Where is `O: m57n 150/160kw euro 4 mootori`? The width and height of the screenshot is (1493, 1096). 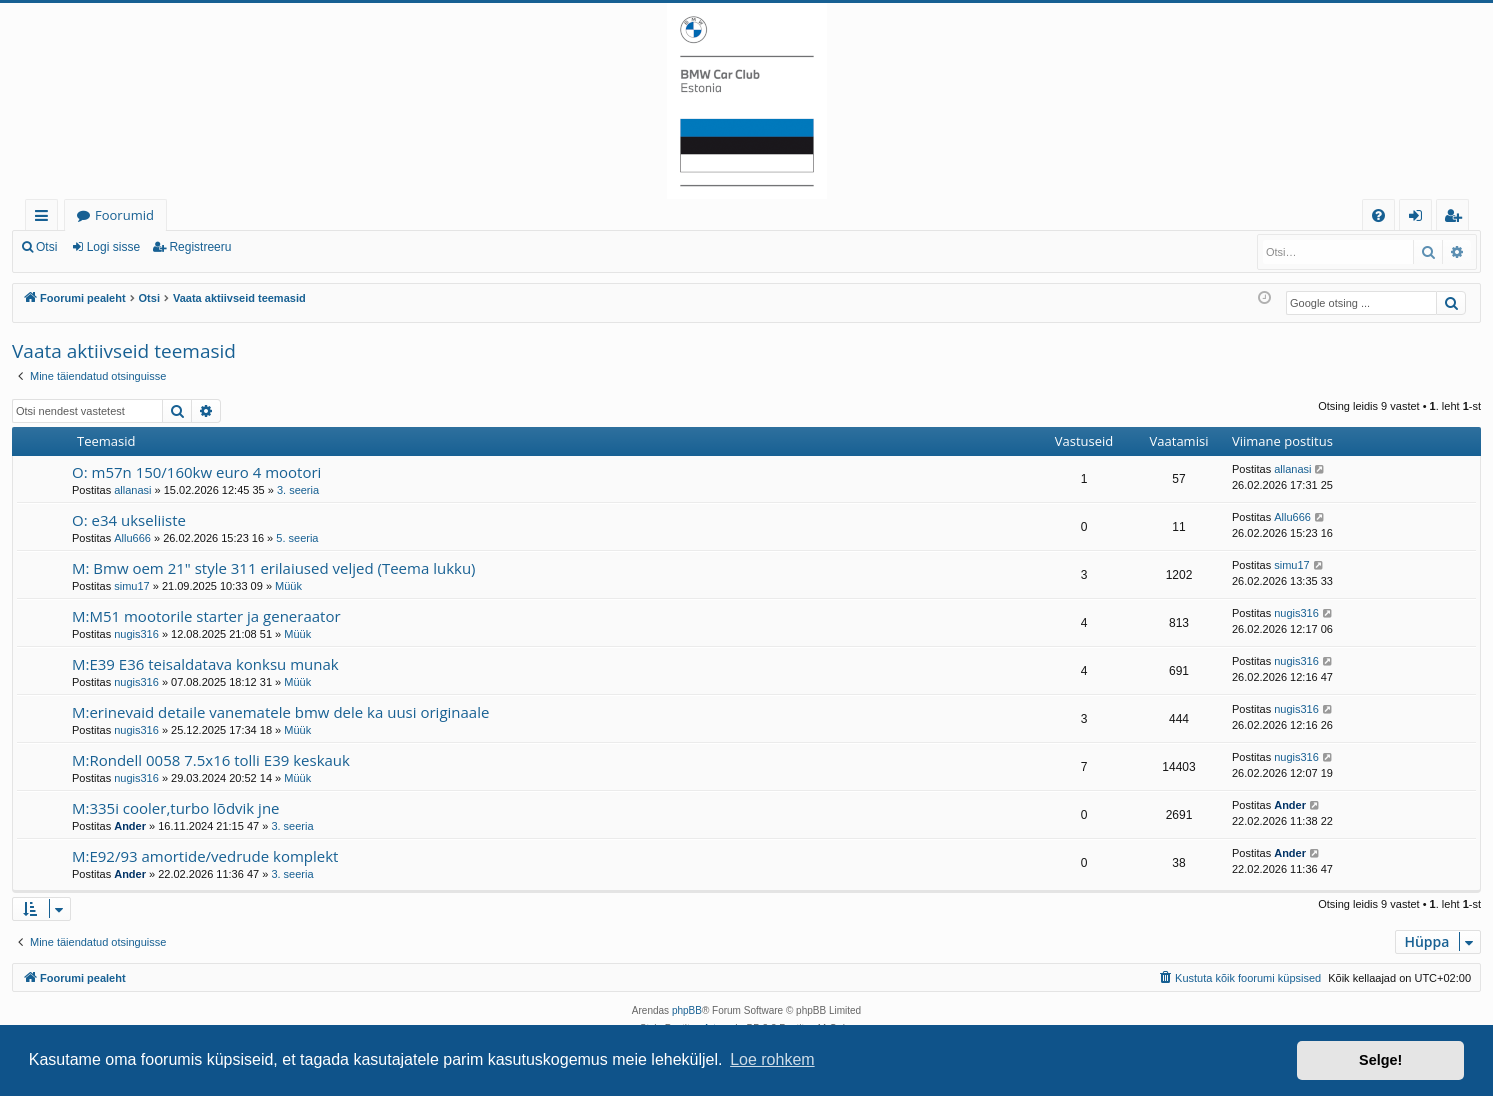 O: m57n 150/160kw euro 4 mootori is located at coordinates (196, 472).